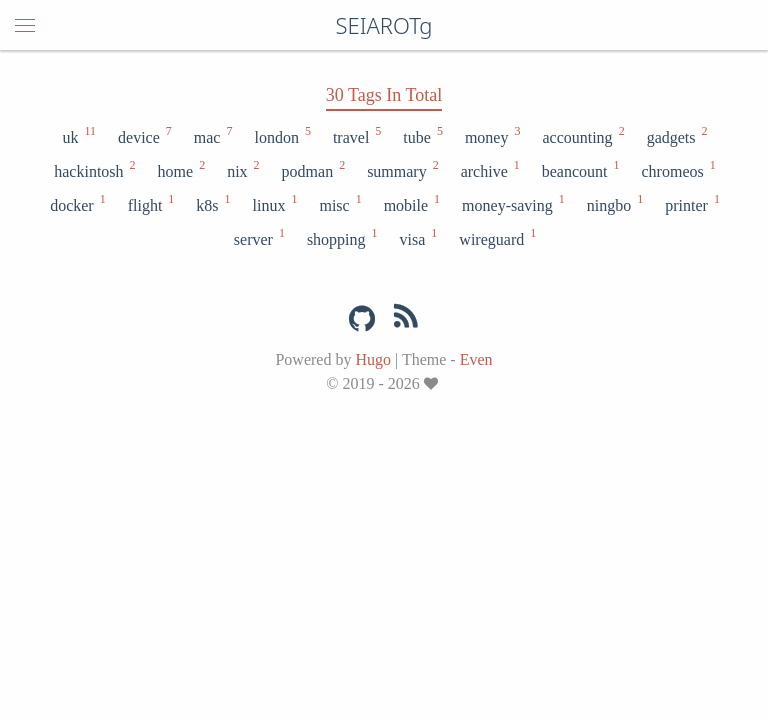 This screenshot has width=768, height=720. I want to click on printer, so click(691, 204).